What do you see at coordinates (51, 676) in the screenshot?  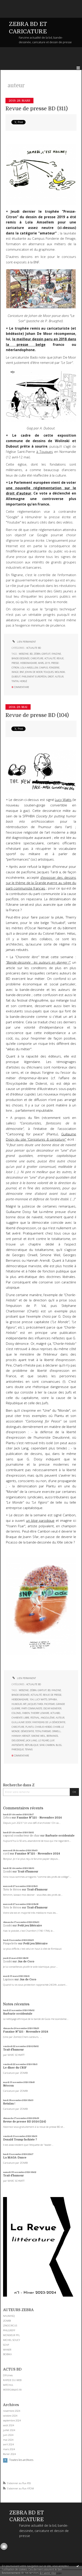 I see `droit` at bounding box center [51, 676].